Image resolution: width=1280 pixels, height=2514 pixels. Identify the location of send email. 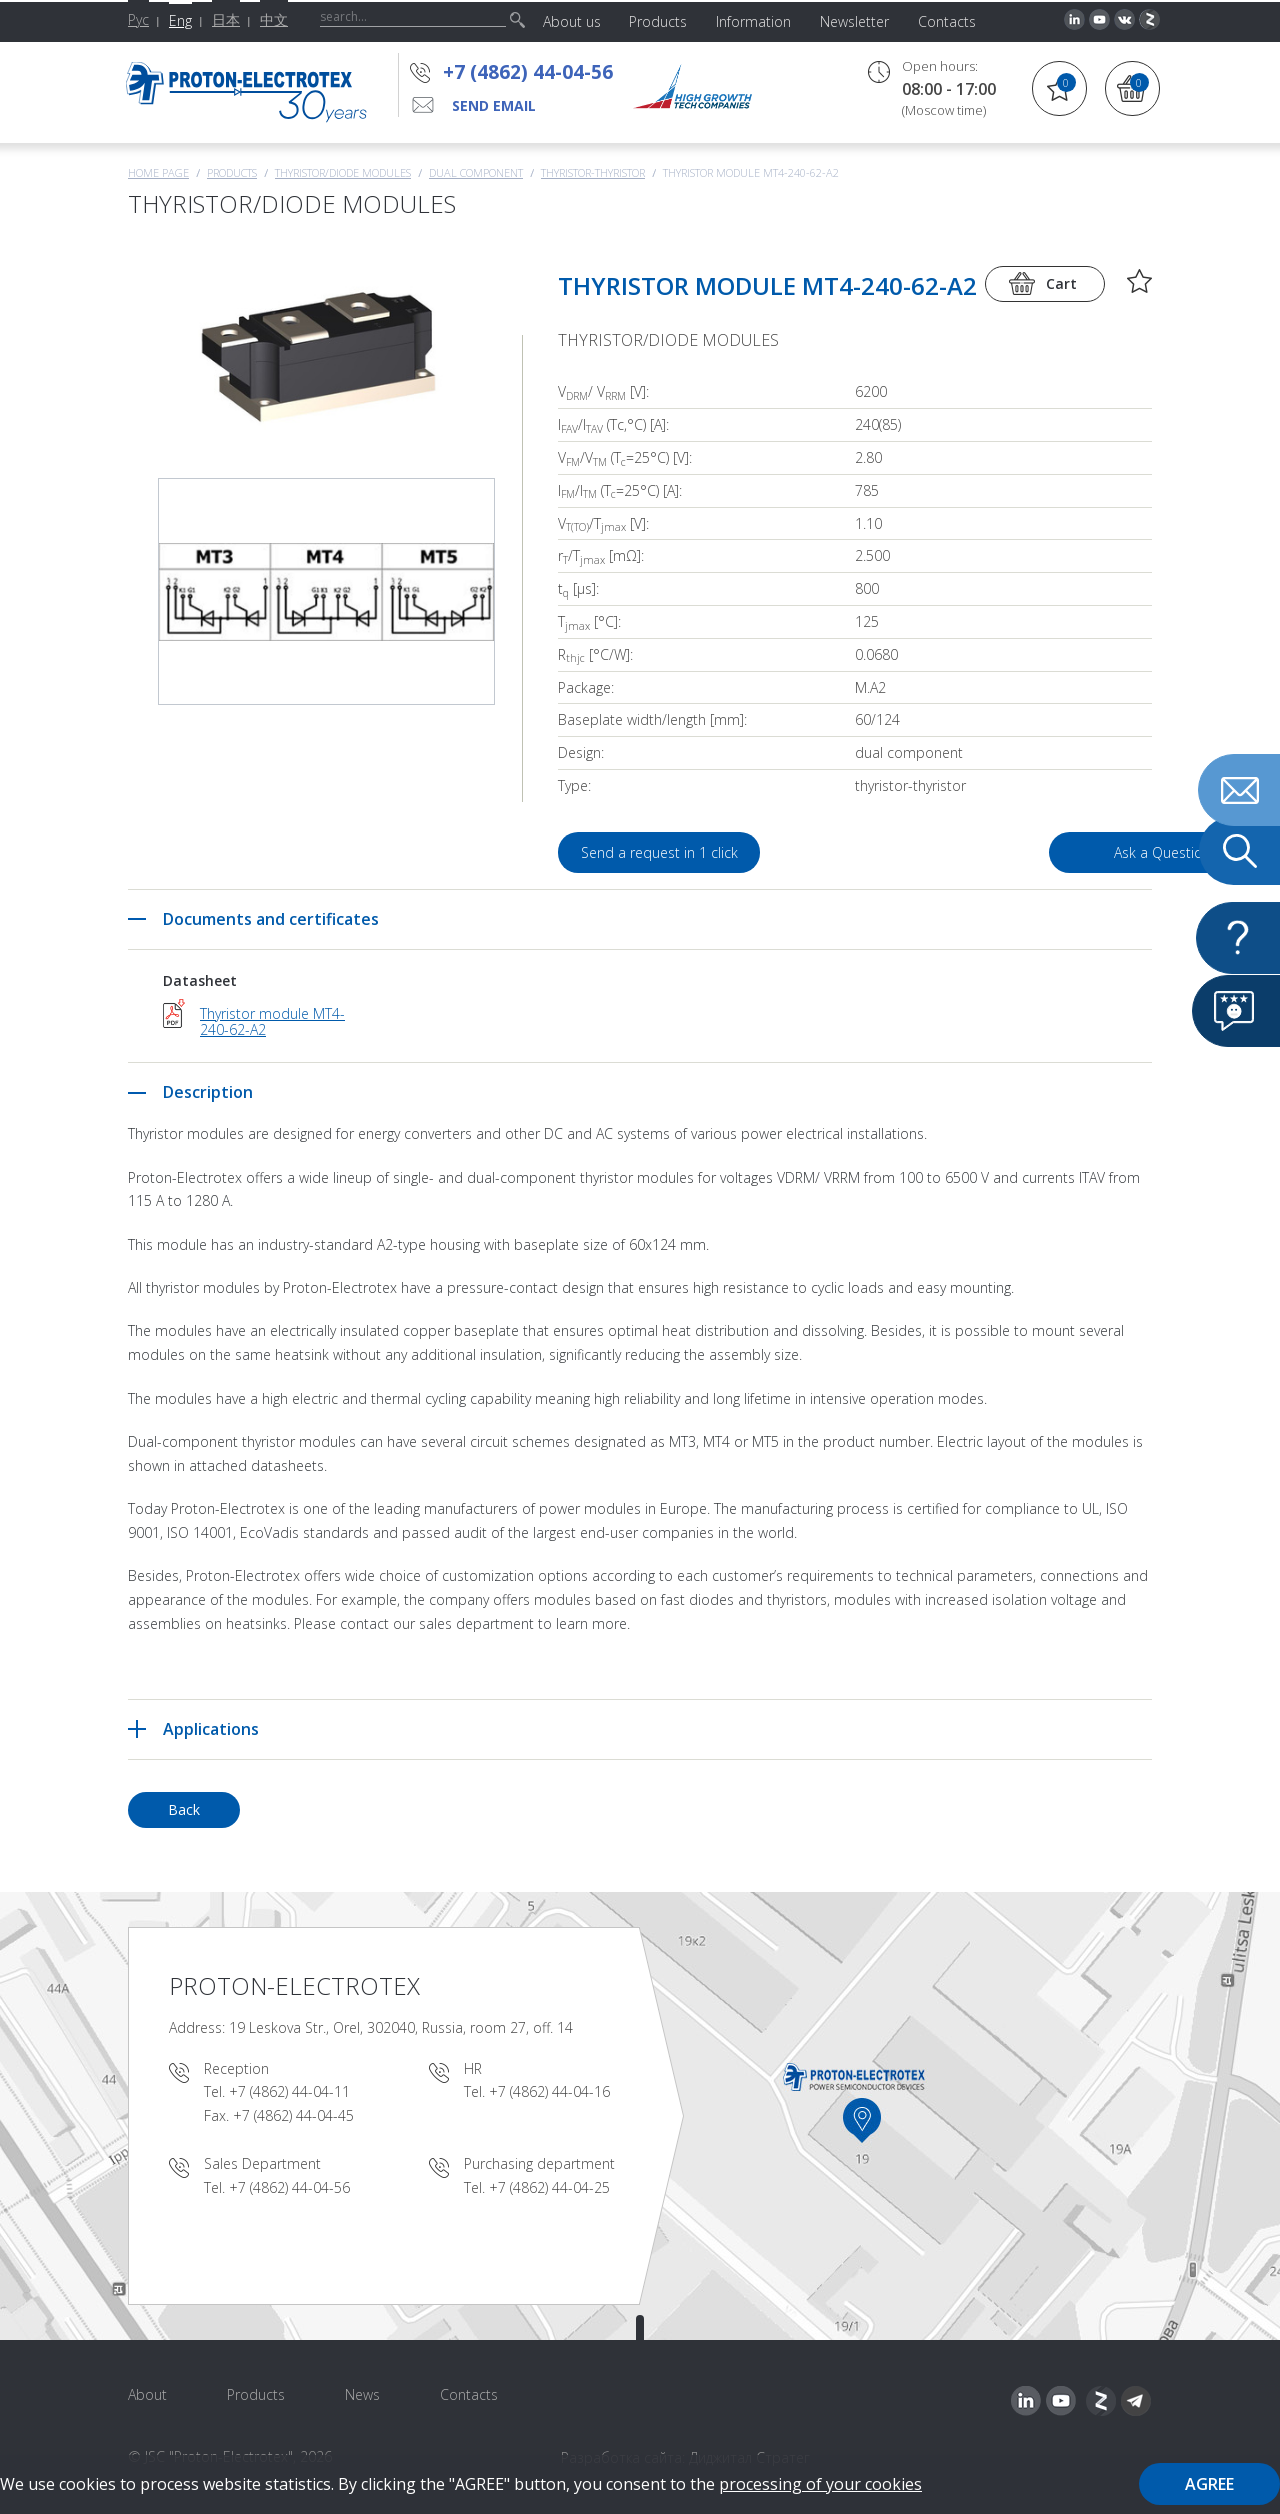
(494, 105).